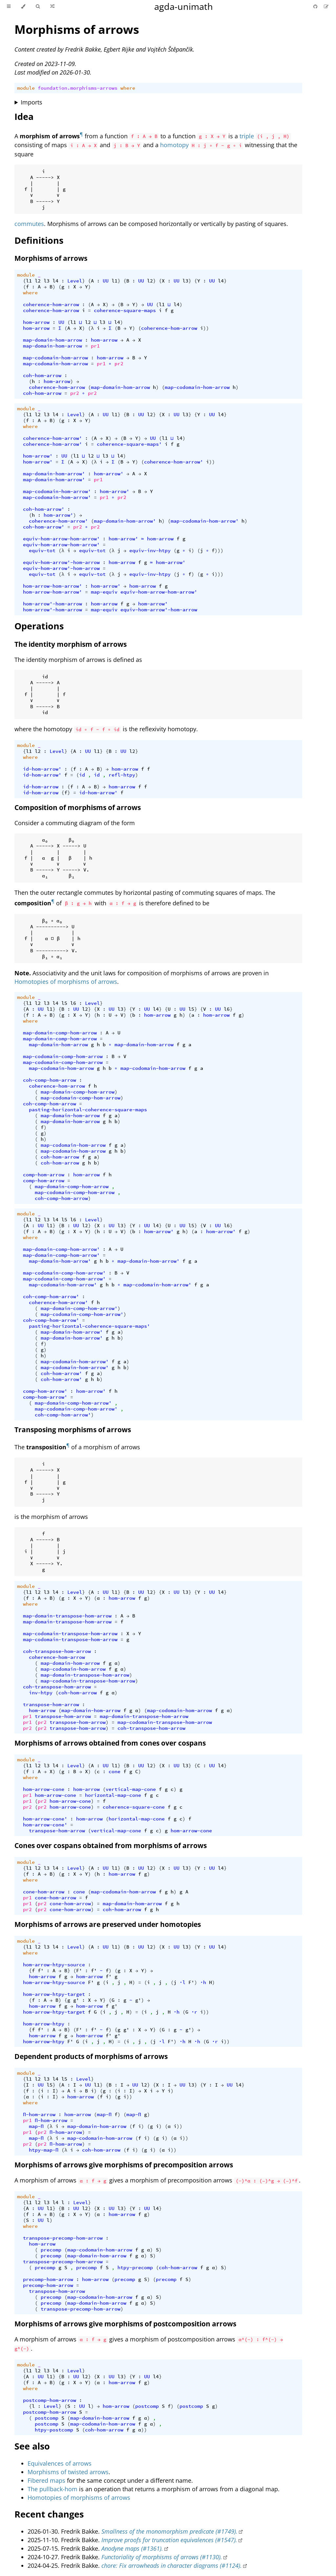 The image size is (336, 2576). What do you see at coordinates (41, 1971) in the screenshot?
I see `f'` at bounding box center [41, 1971].